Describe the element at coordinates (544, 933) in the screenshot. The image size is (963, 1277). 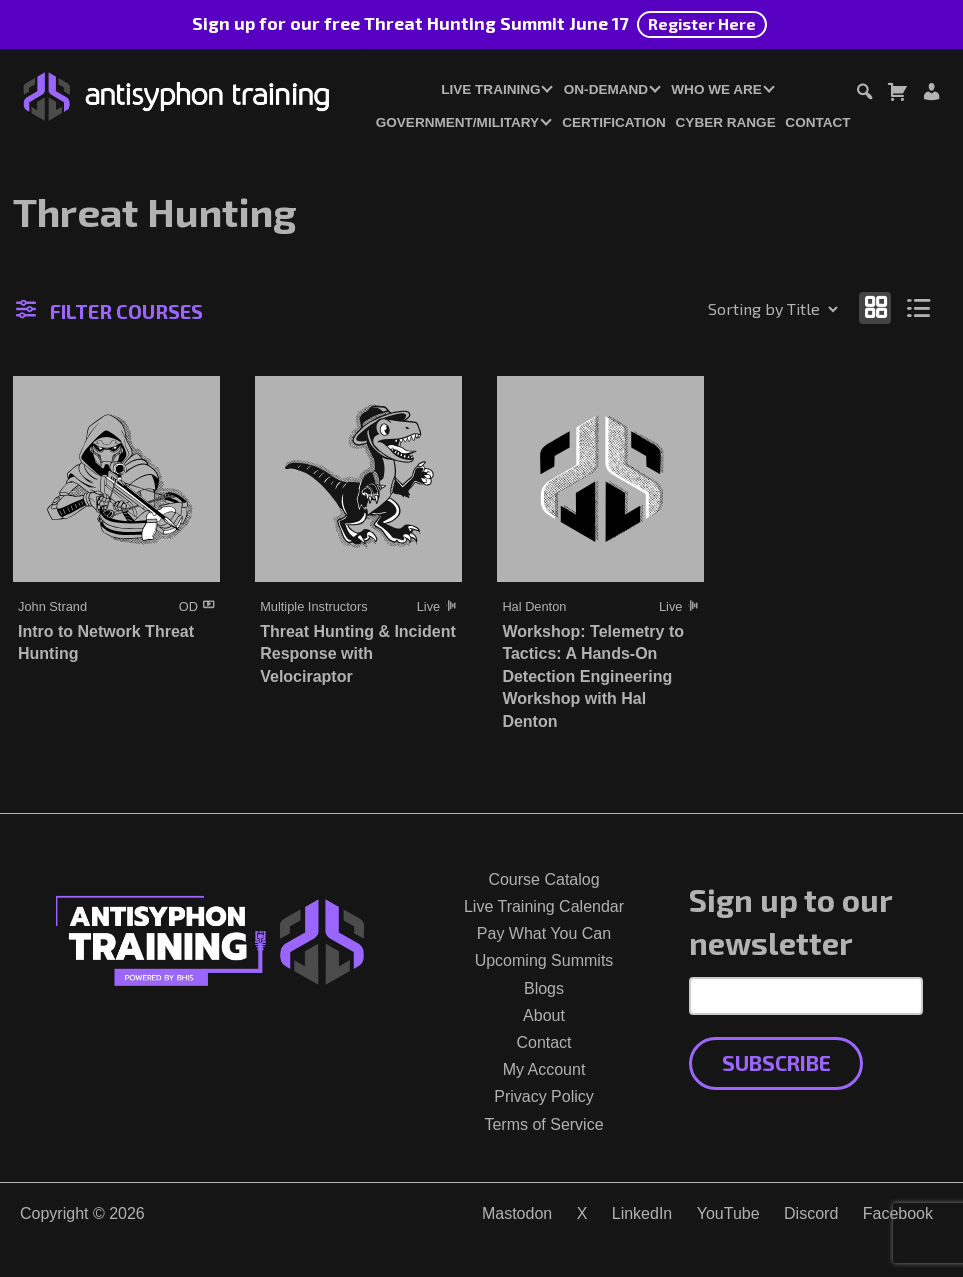
I see `Pay What You Can` at that location.